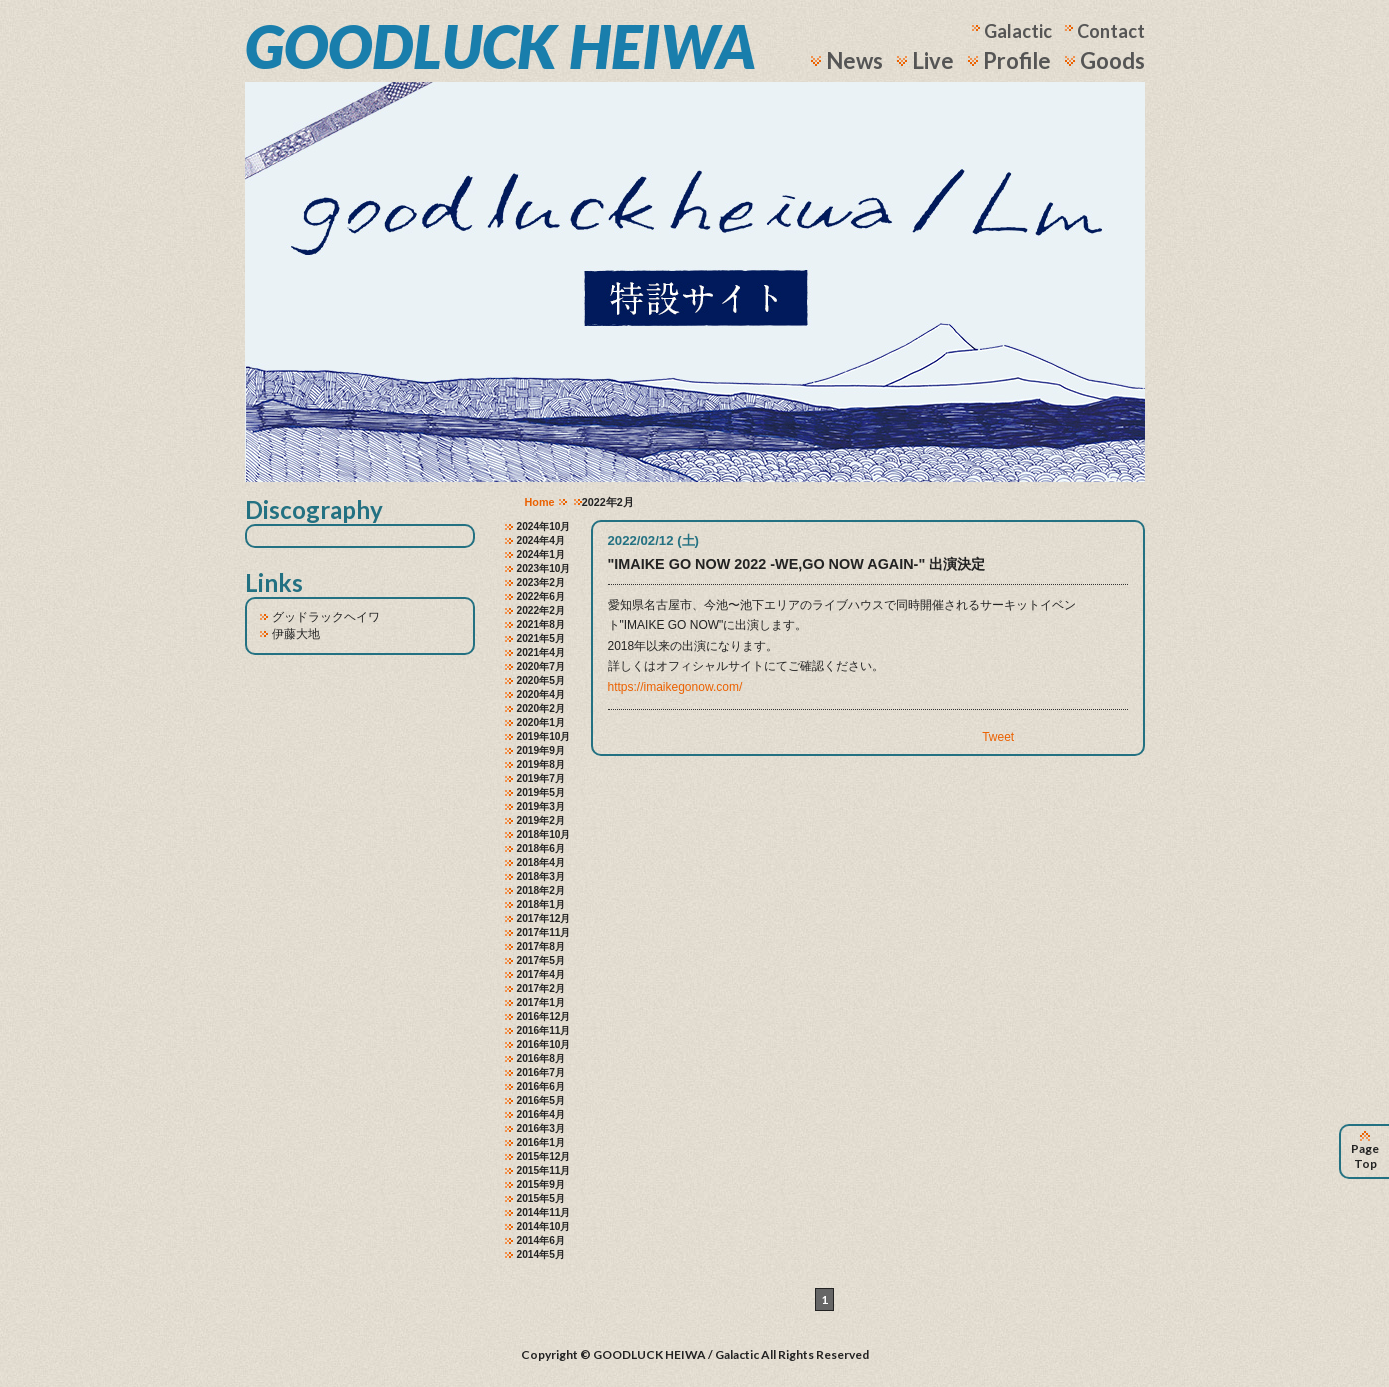 The width and height of the screenshot is (1389, 1387). I want to click on Page Top, so click(1365, 1151).